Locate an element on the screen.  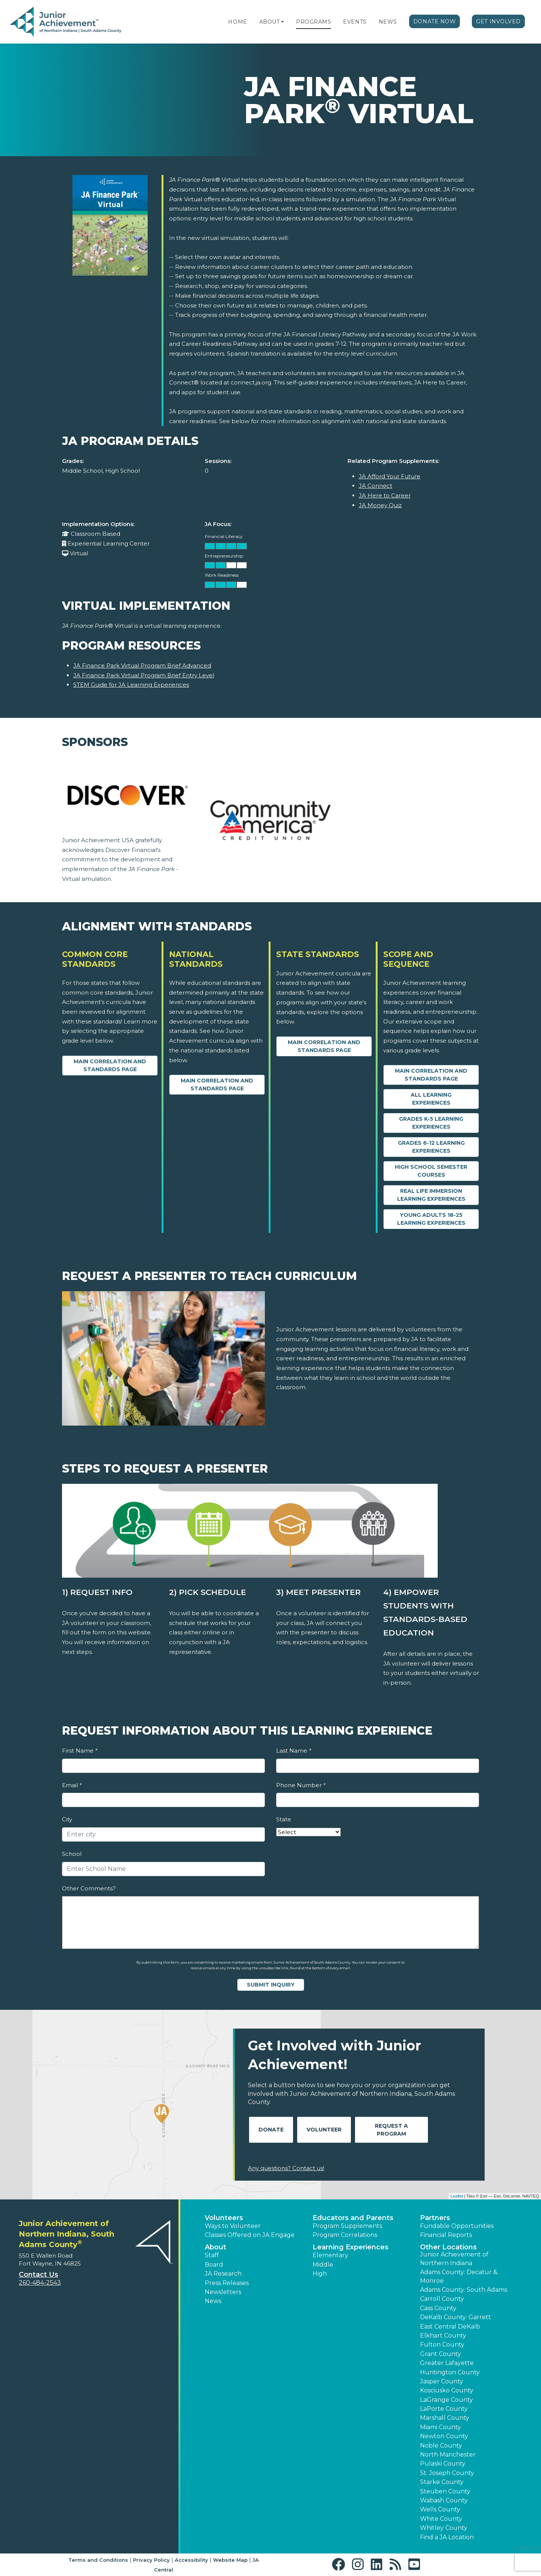
Adams County: Decatur & Monroe [button] is located at coordinates (458, 2276).